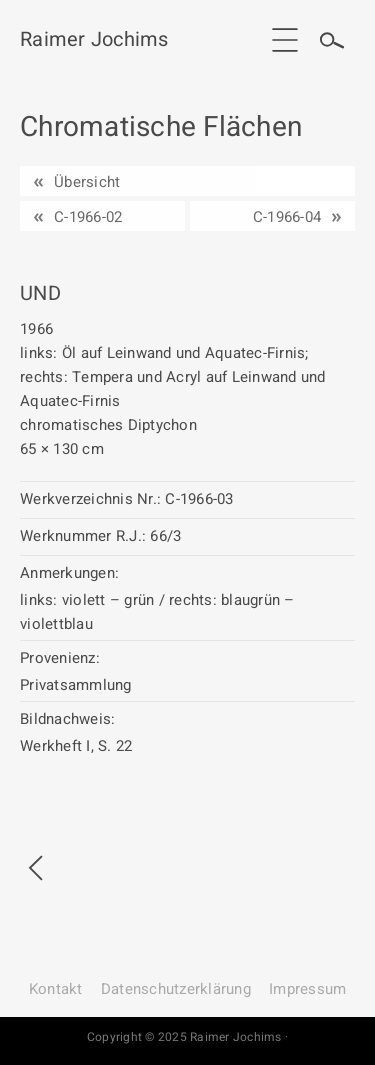  What do you see at coordinates (307, 989) in the screenshot?
I see `Impressum` at bounding box center [307, 989].